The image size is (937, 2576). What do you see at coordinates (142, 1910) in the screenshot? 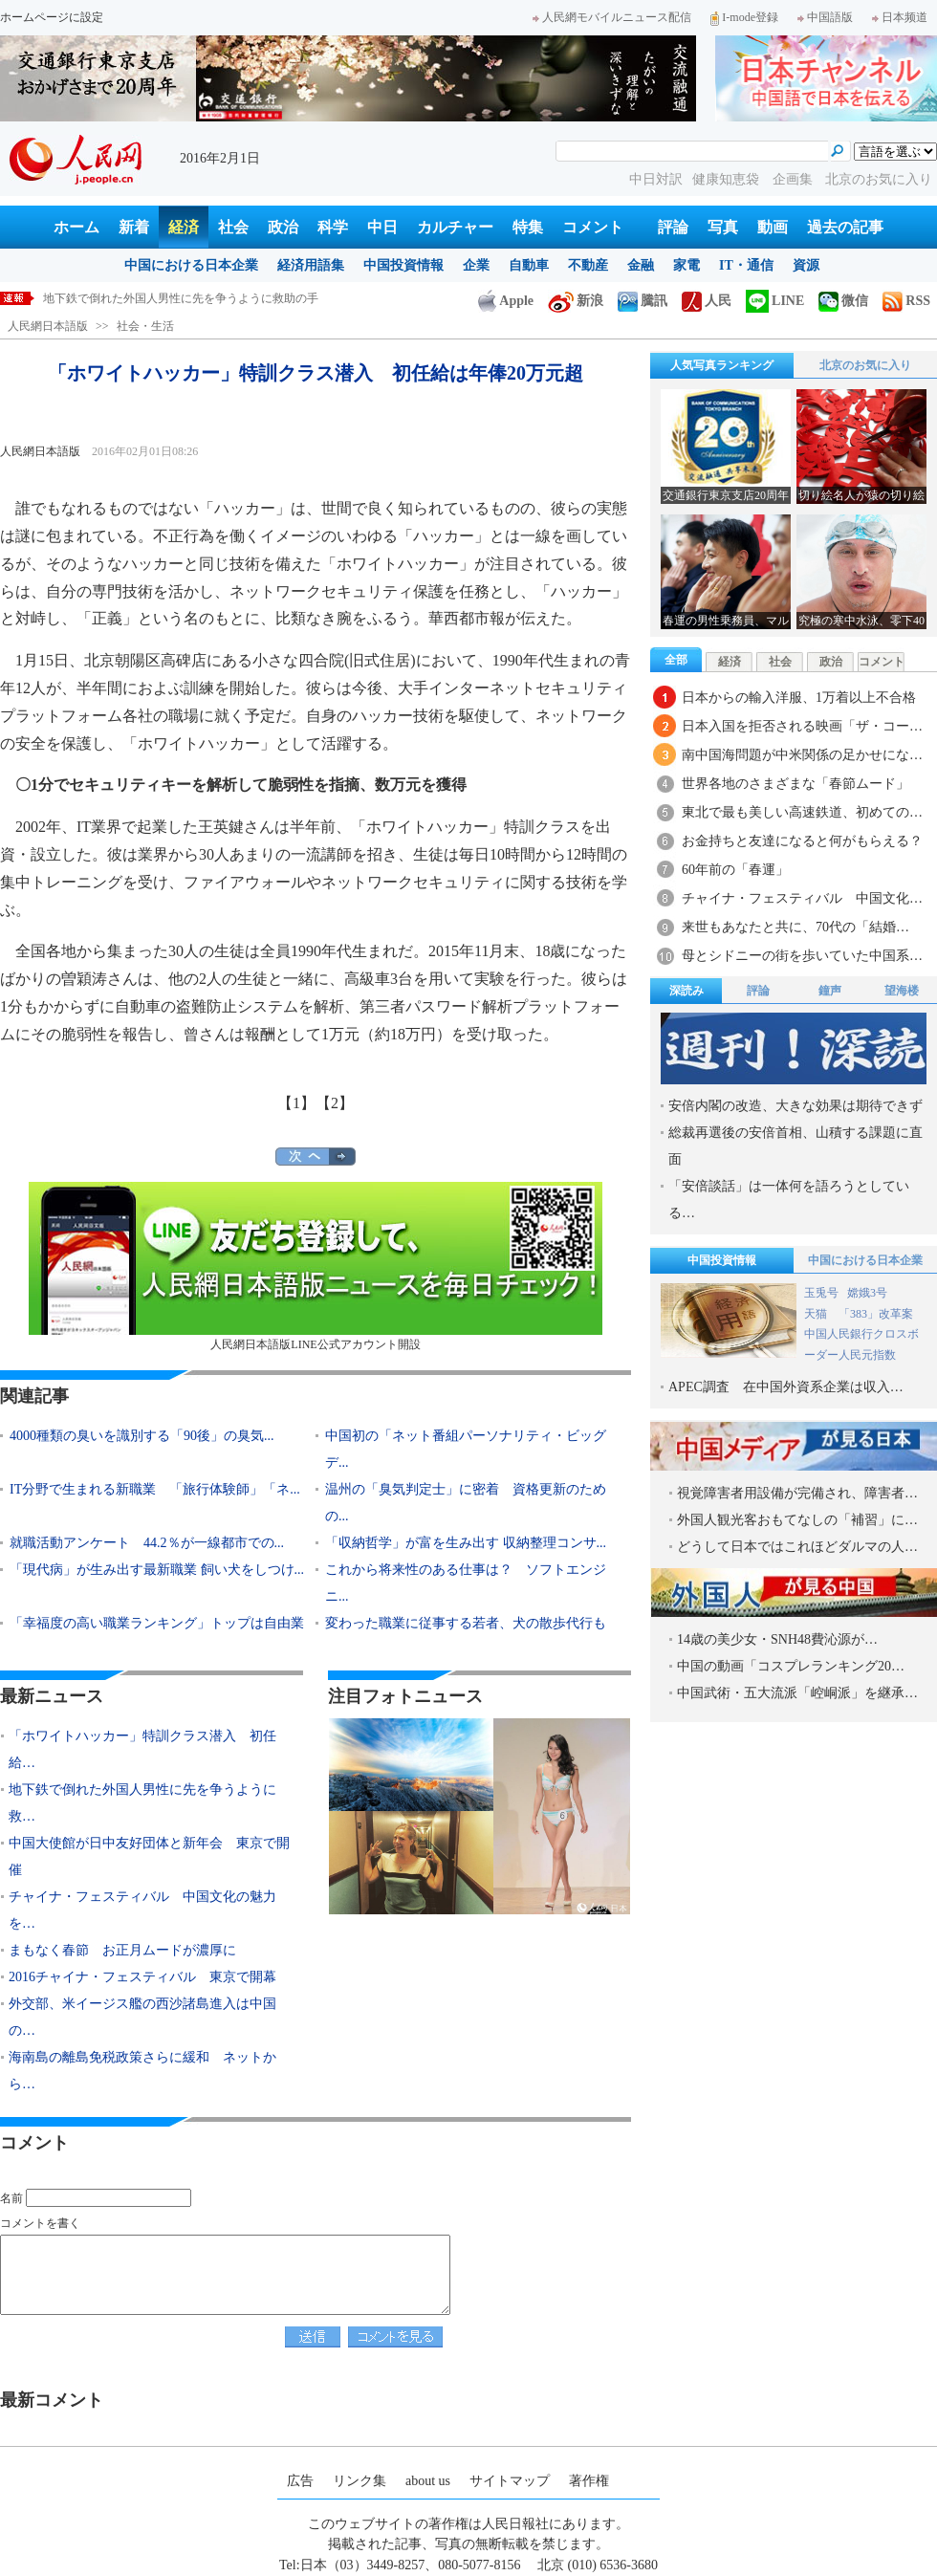
I see `チャイナ・フェスティバル 中国文化の魅力を…` at bounding box center [142, 1910].